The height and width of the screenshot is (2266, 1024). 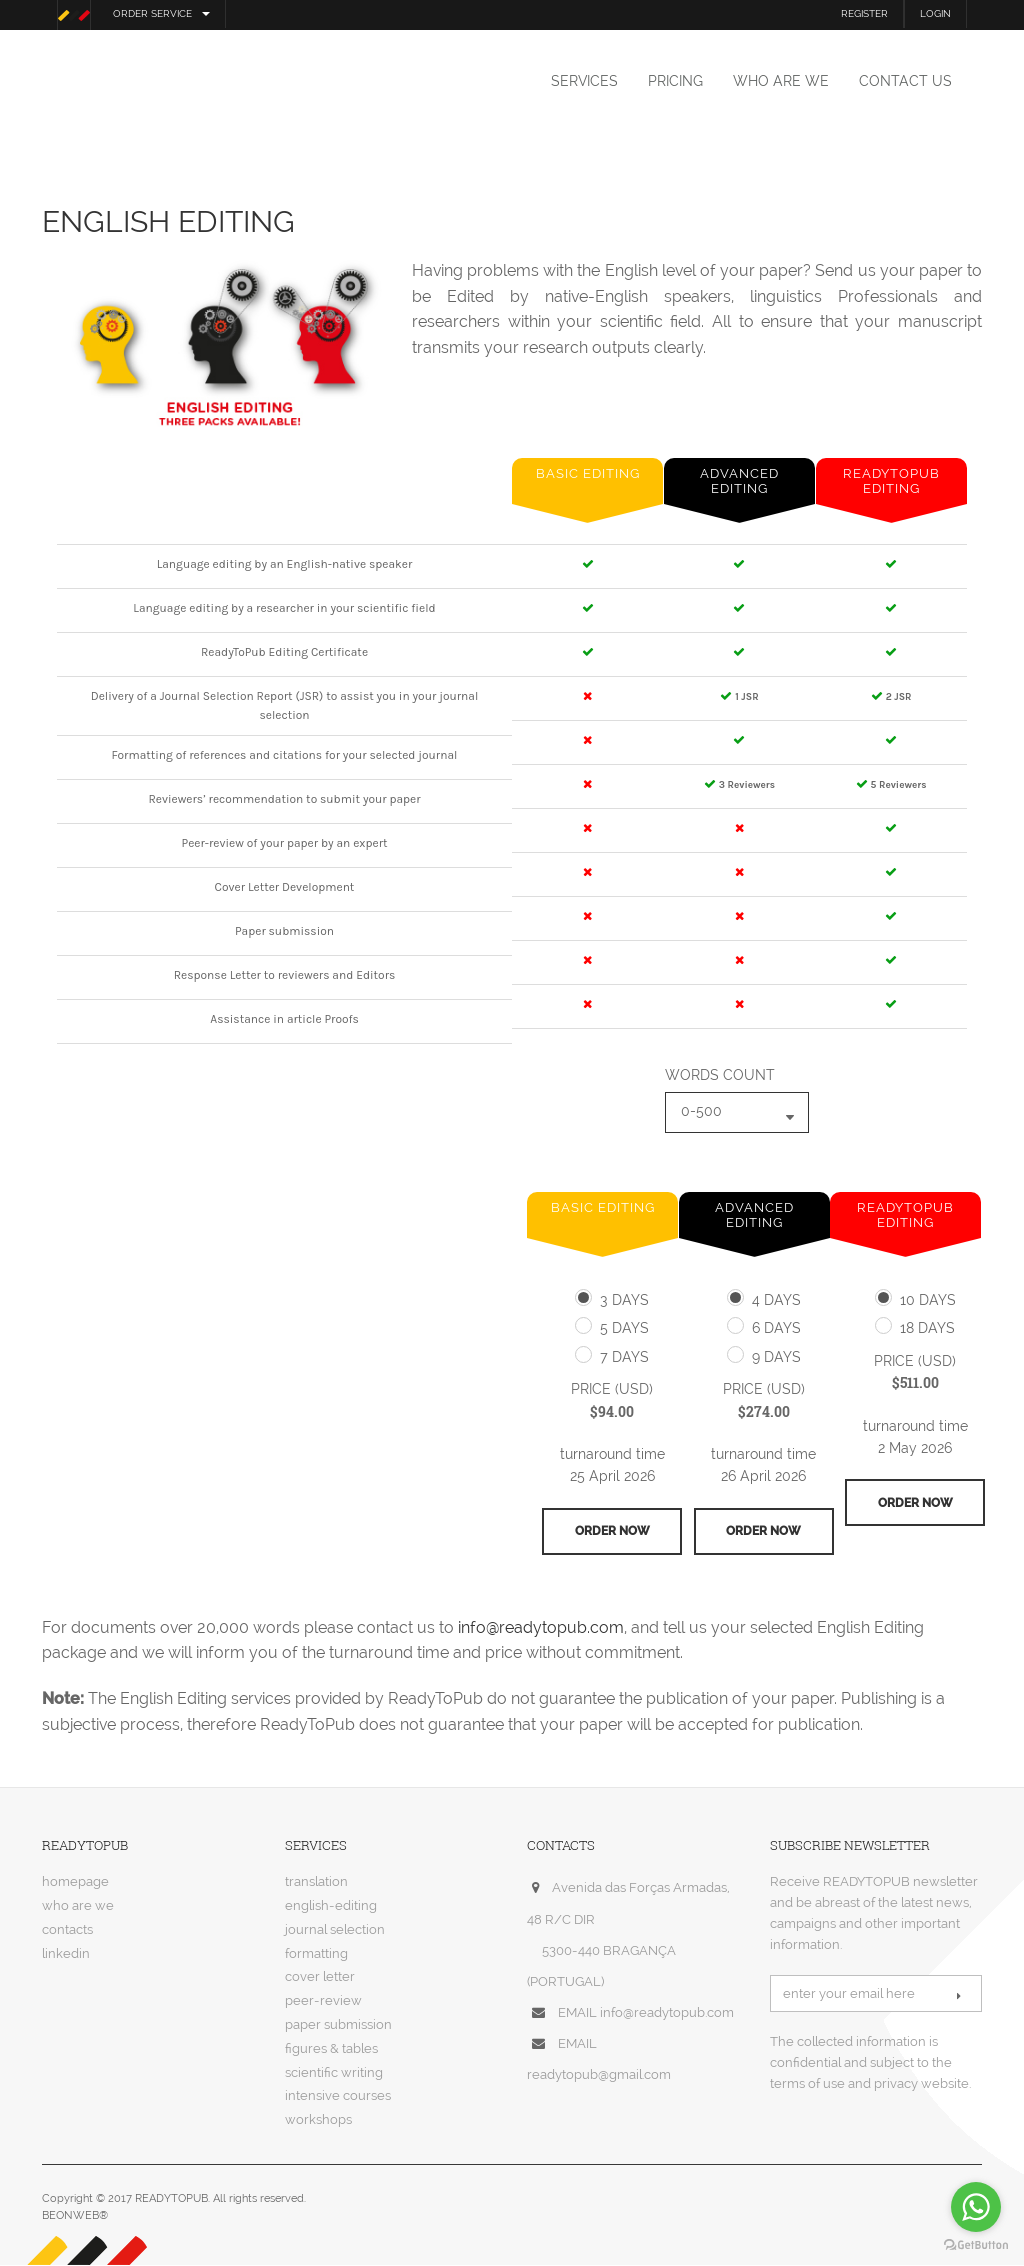 What do you see at coordinates (624, 1357) in the screenshot?
I see `7 days` at bounding box center [624, 1357].